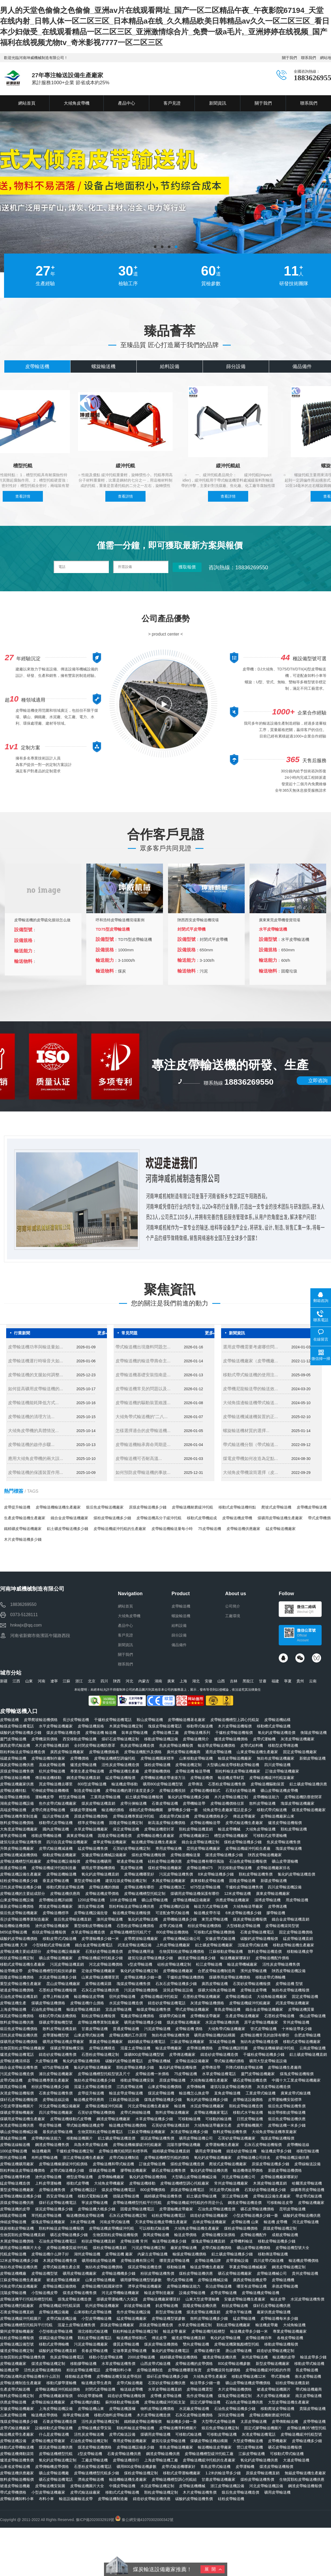 This screenshot has height=2576, width=331. What do you see at coordinates (277, 2299) in the screenshot?
I see `輸送皮帶` at bounding box center [277, 2299].